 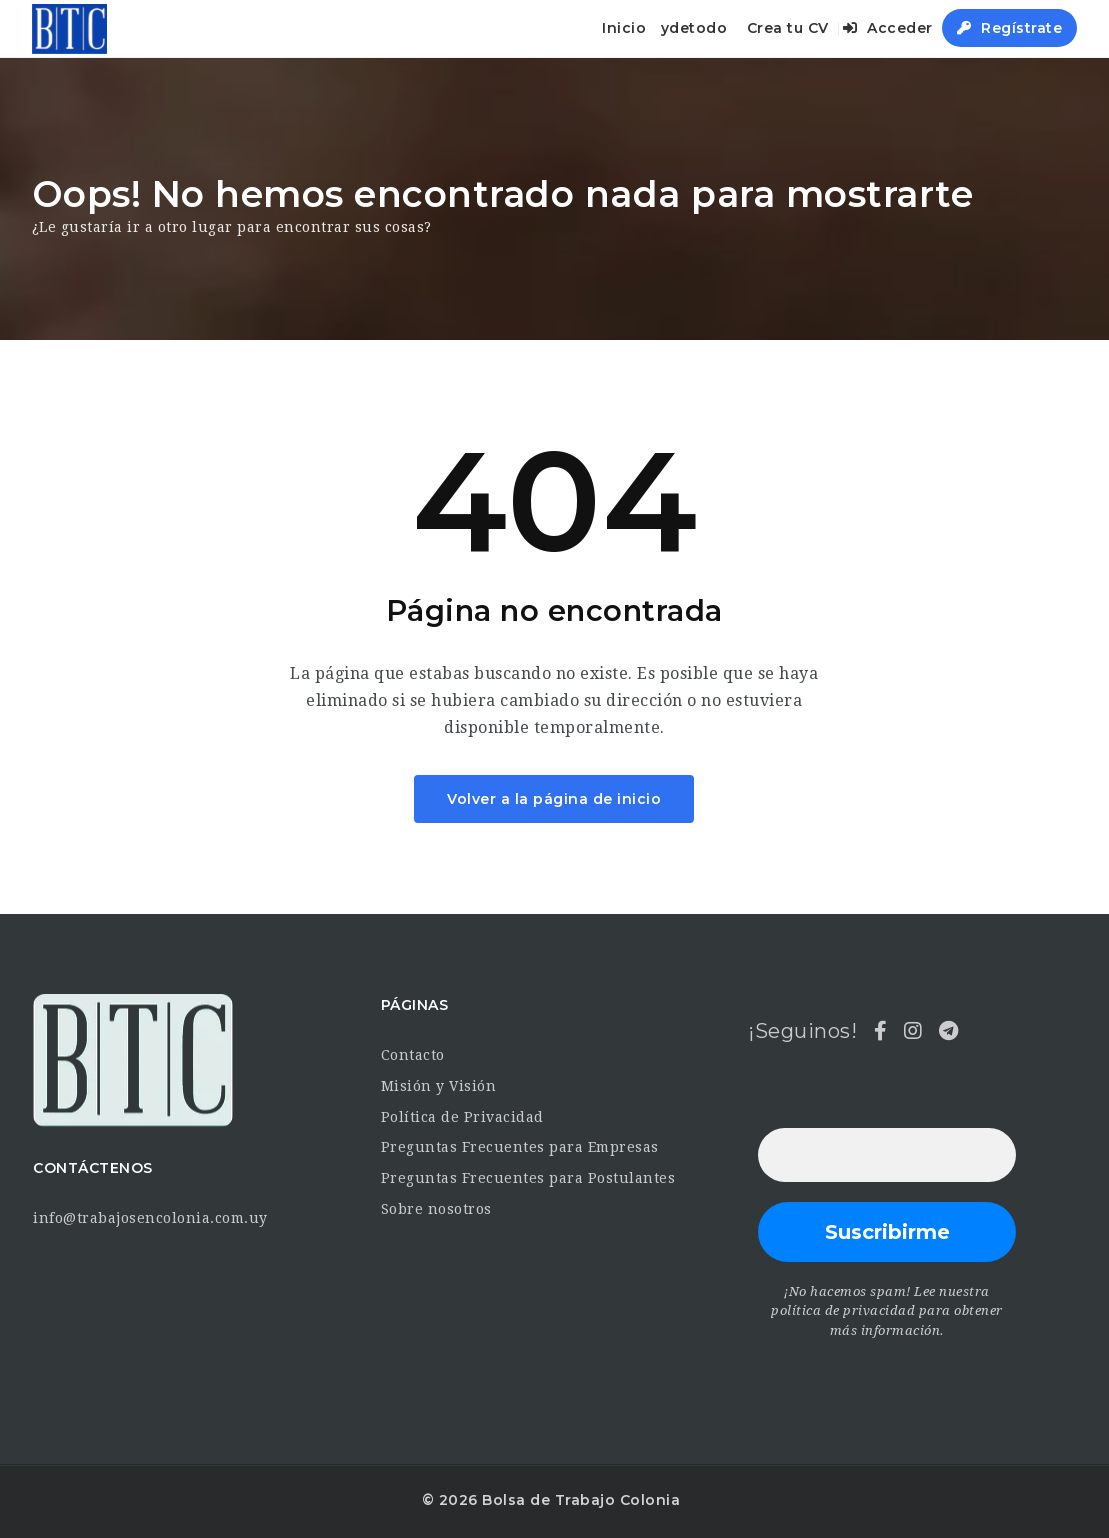 I want to click on Preguntas Frecuentes para Postulantes, so click(x=528, y=1178).